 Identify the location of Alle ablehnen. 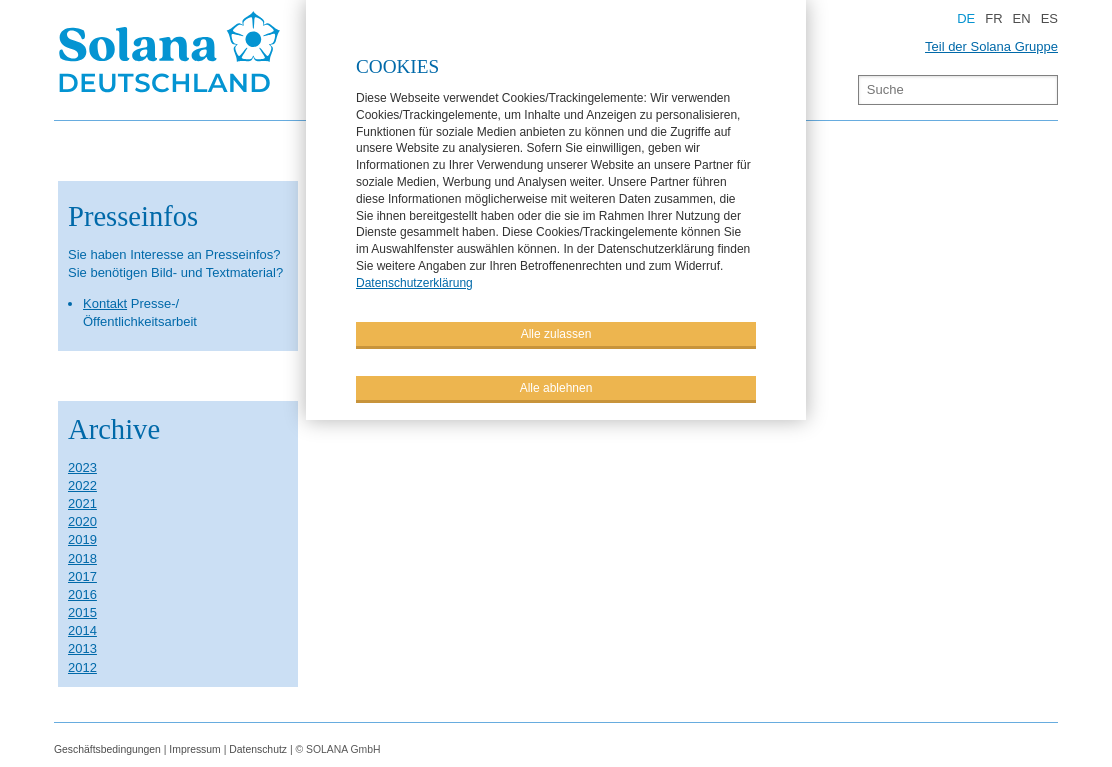
(556, 387).